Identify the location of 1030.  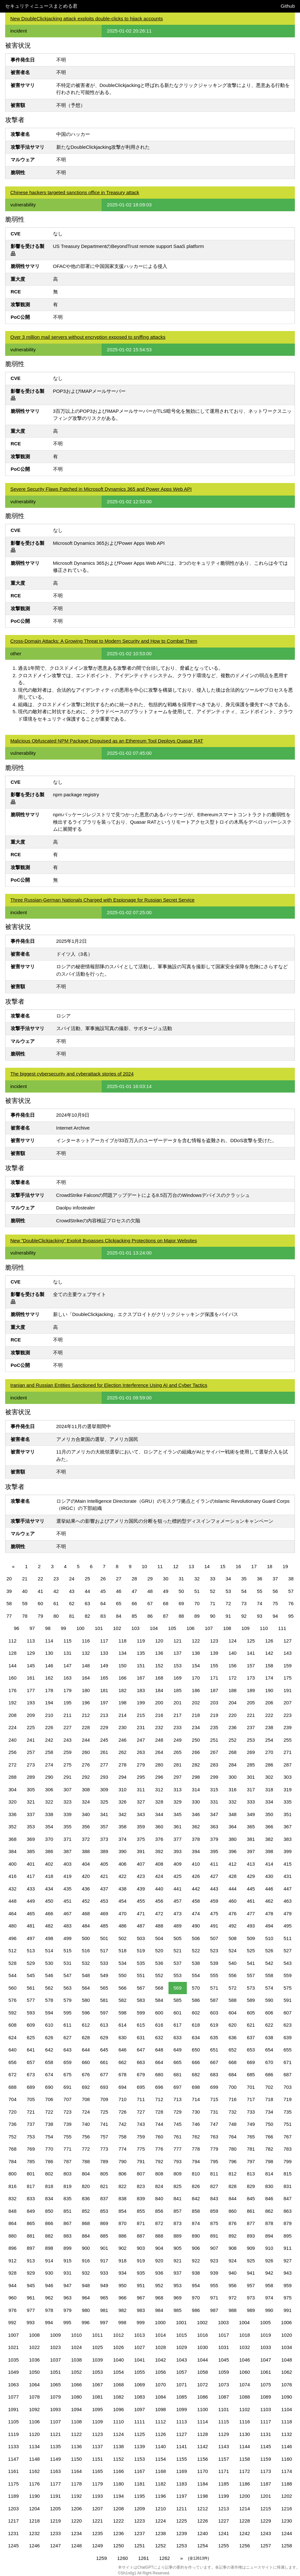
(202, 2347).